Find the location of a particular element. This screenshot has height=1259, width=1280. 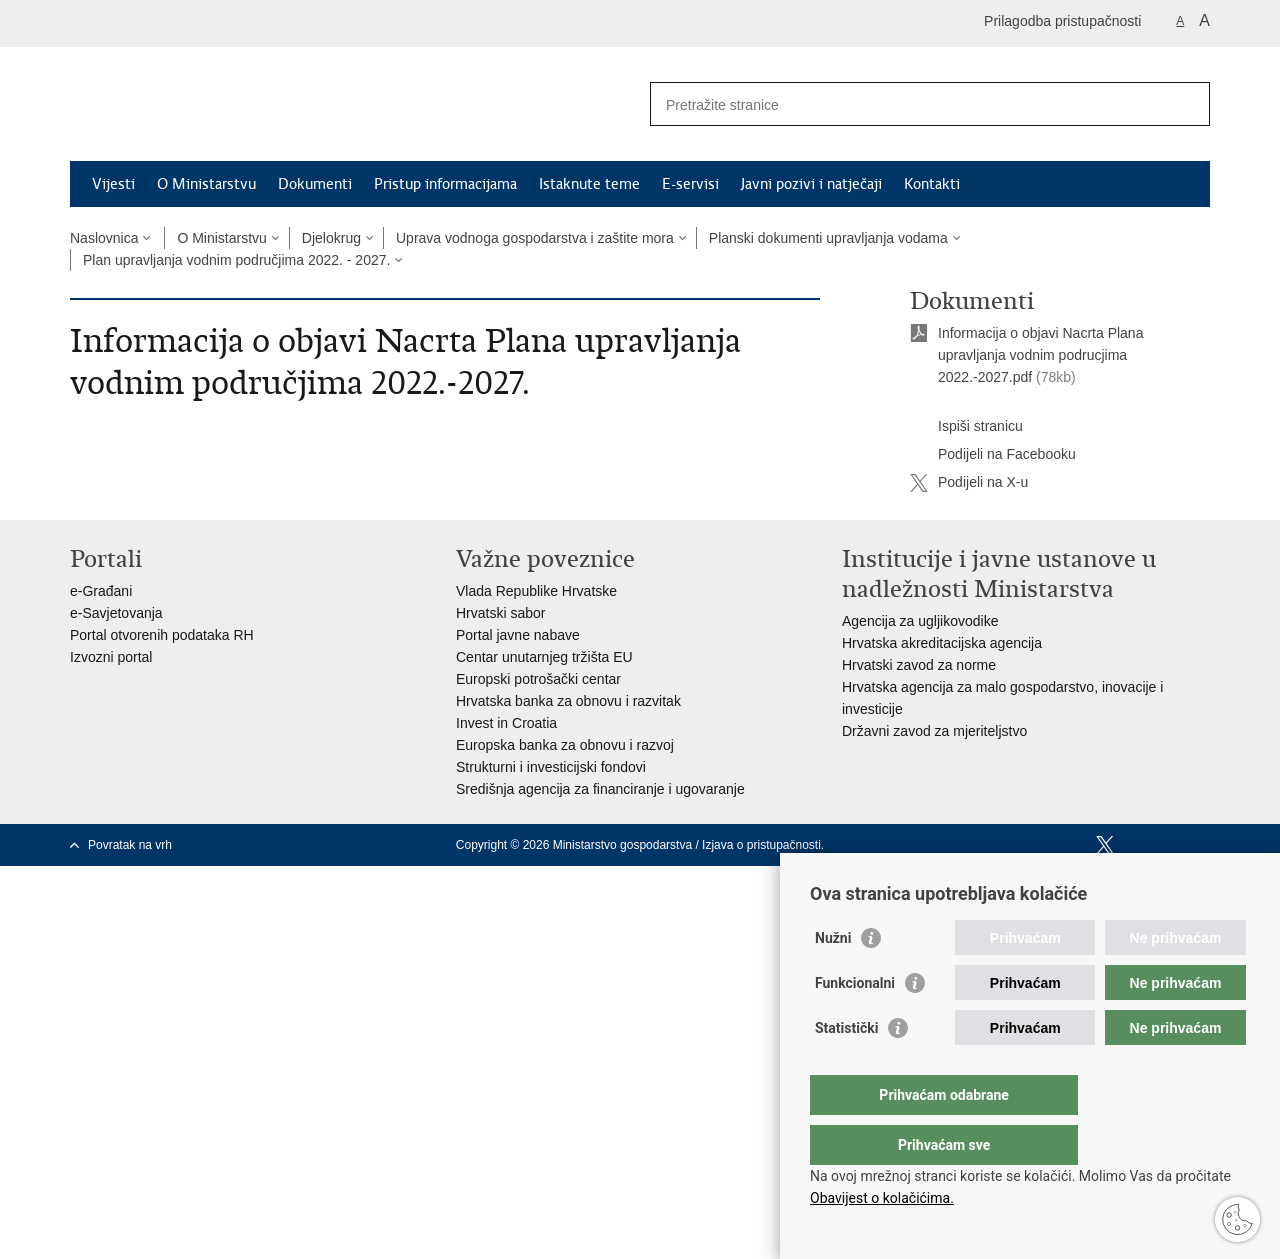

Središnja agencija za financiranje i ugovaranje is located at coordinates (600, 789).